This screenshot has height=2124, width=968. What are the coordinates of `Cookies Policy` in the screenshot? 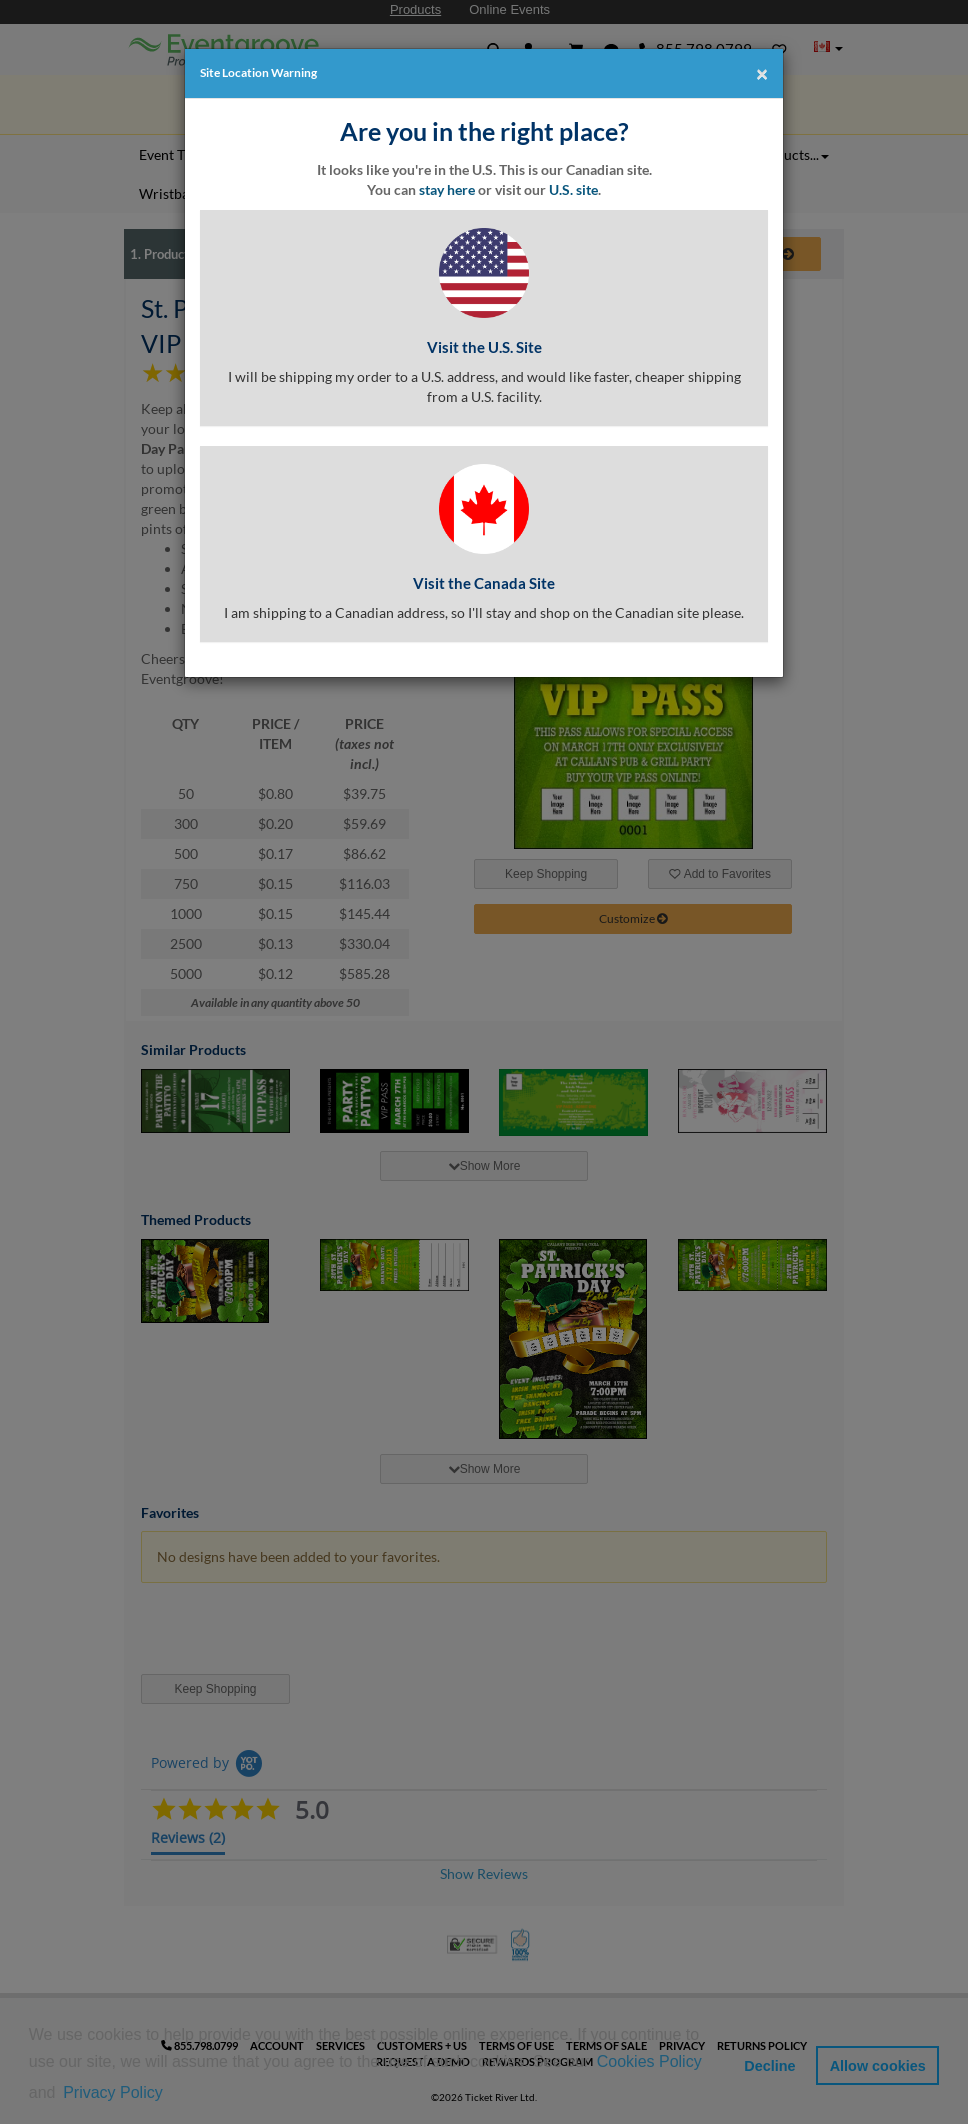 It's located at (649, 2061).